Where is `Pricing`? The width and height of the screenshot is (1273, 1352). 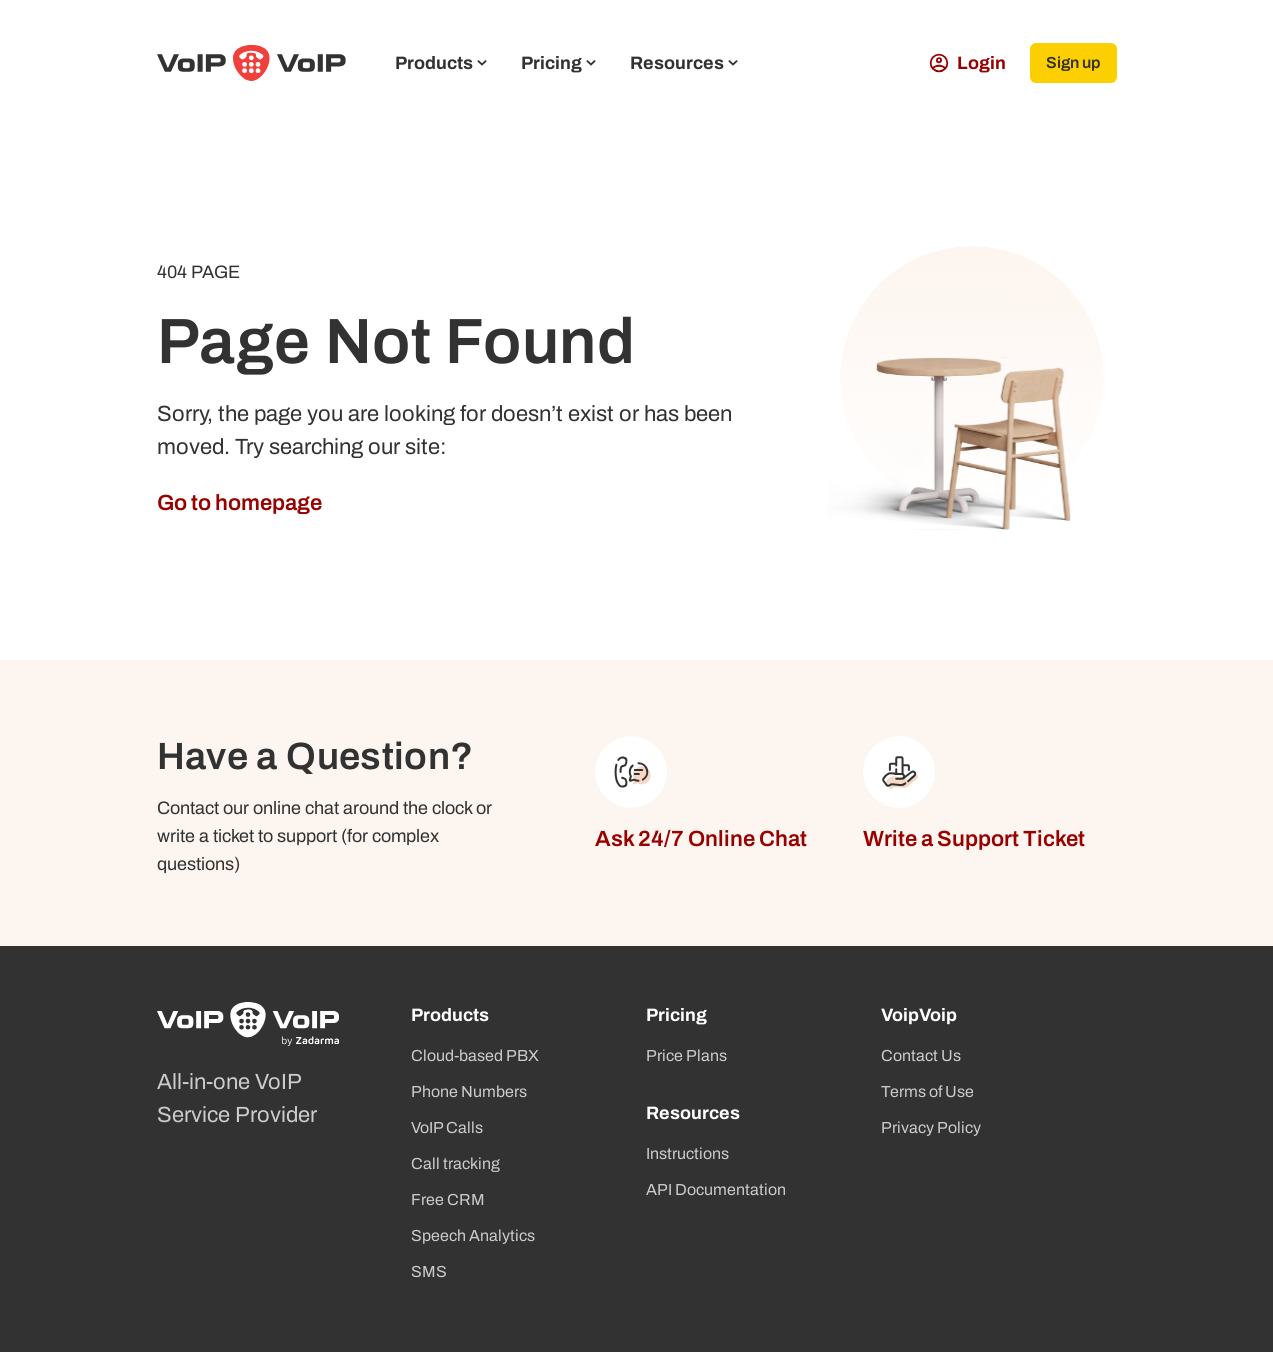
Pricing is located at coordinates (558, 63).